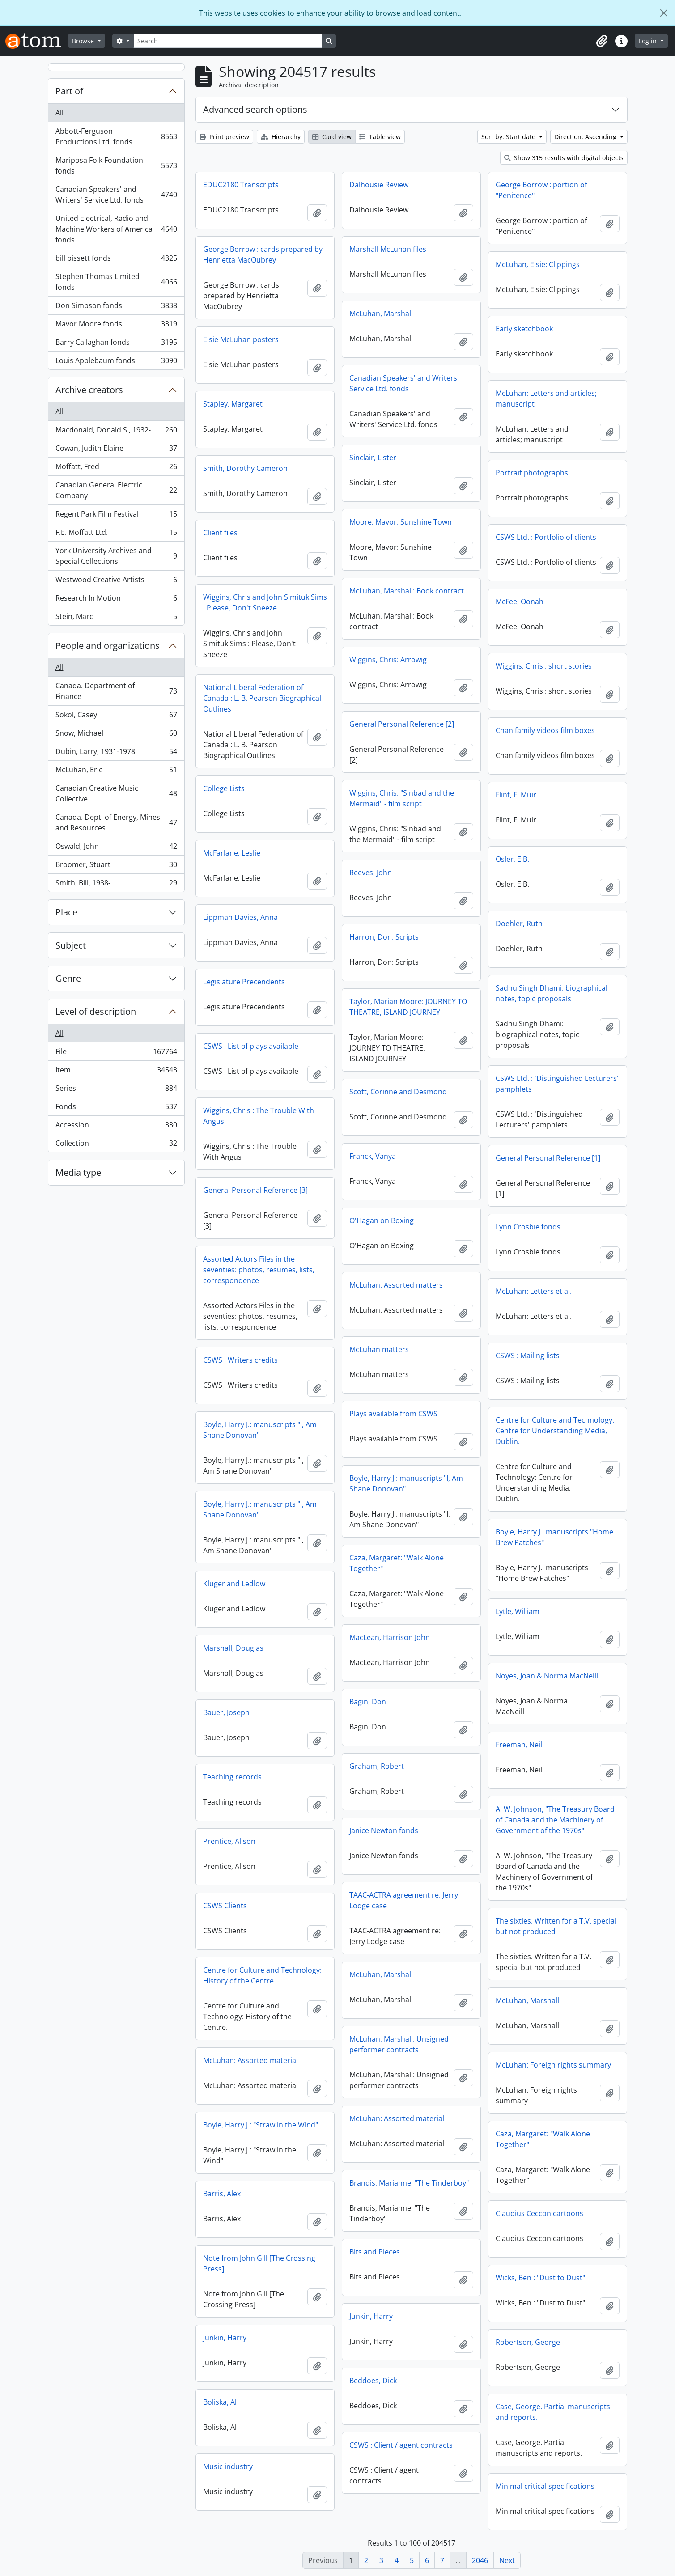 This screenshot has width=675, height=2576. Describe the element at coordinates (116, 281) in the screenshot. I see `Stephen Thomas Limited fonds` at that location.